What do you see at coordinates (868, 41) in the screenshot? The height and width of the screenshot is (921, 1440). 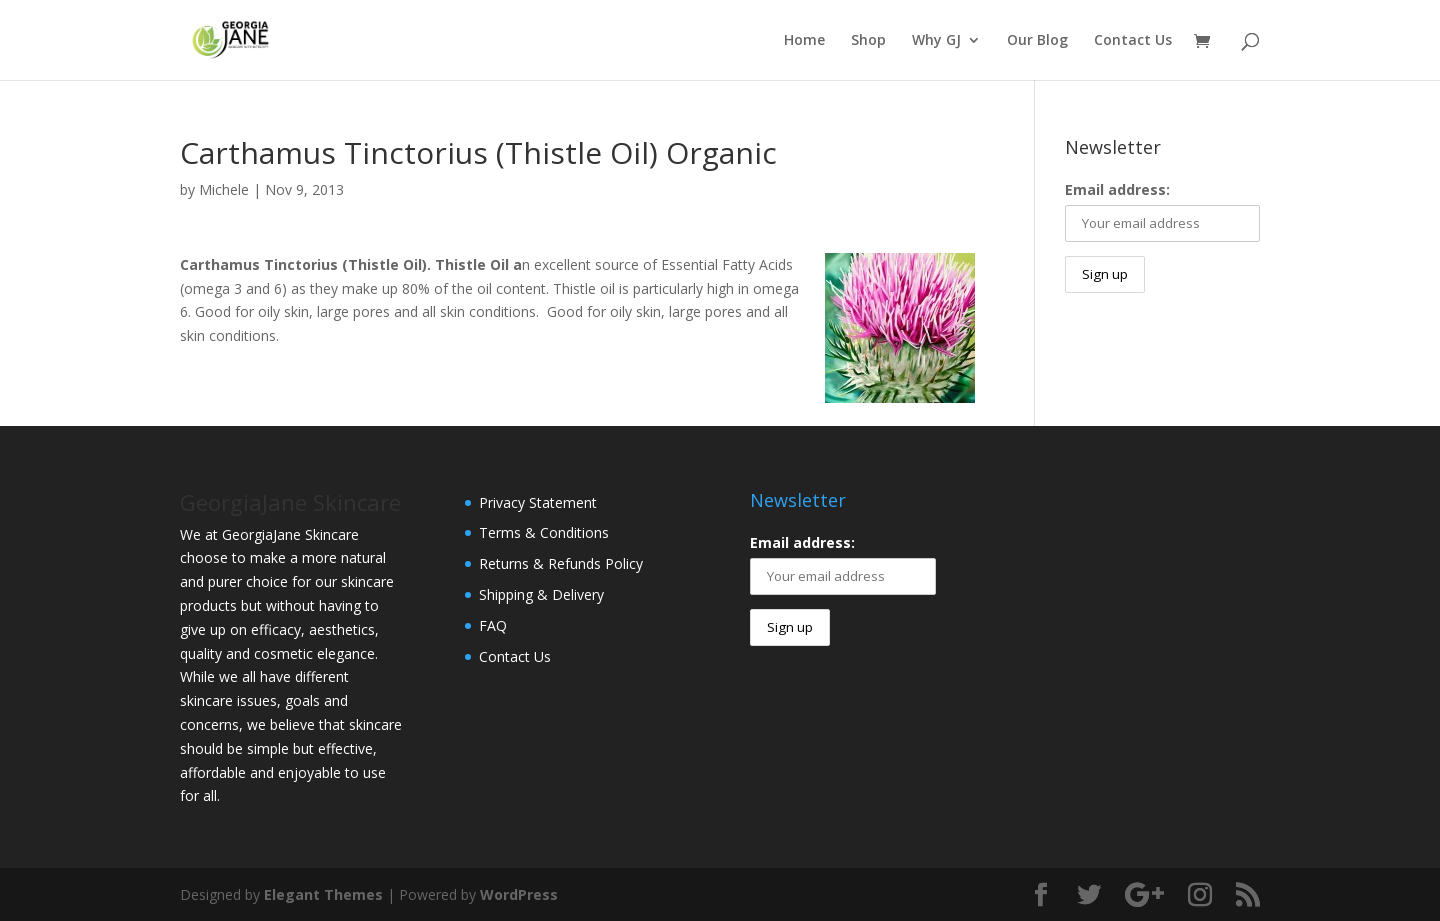 I see `Shop` at bounding box center [868, 41].